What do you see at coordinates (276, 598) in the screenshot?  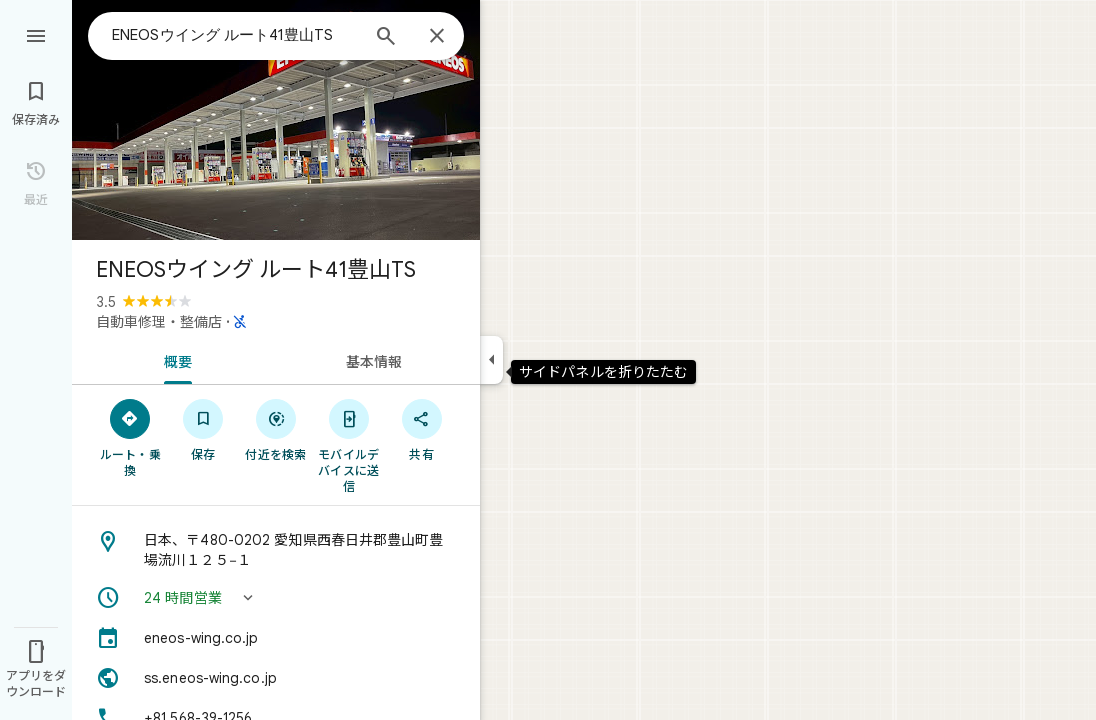 I see `[button]` at bounding box center [276, 598].